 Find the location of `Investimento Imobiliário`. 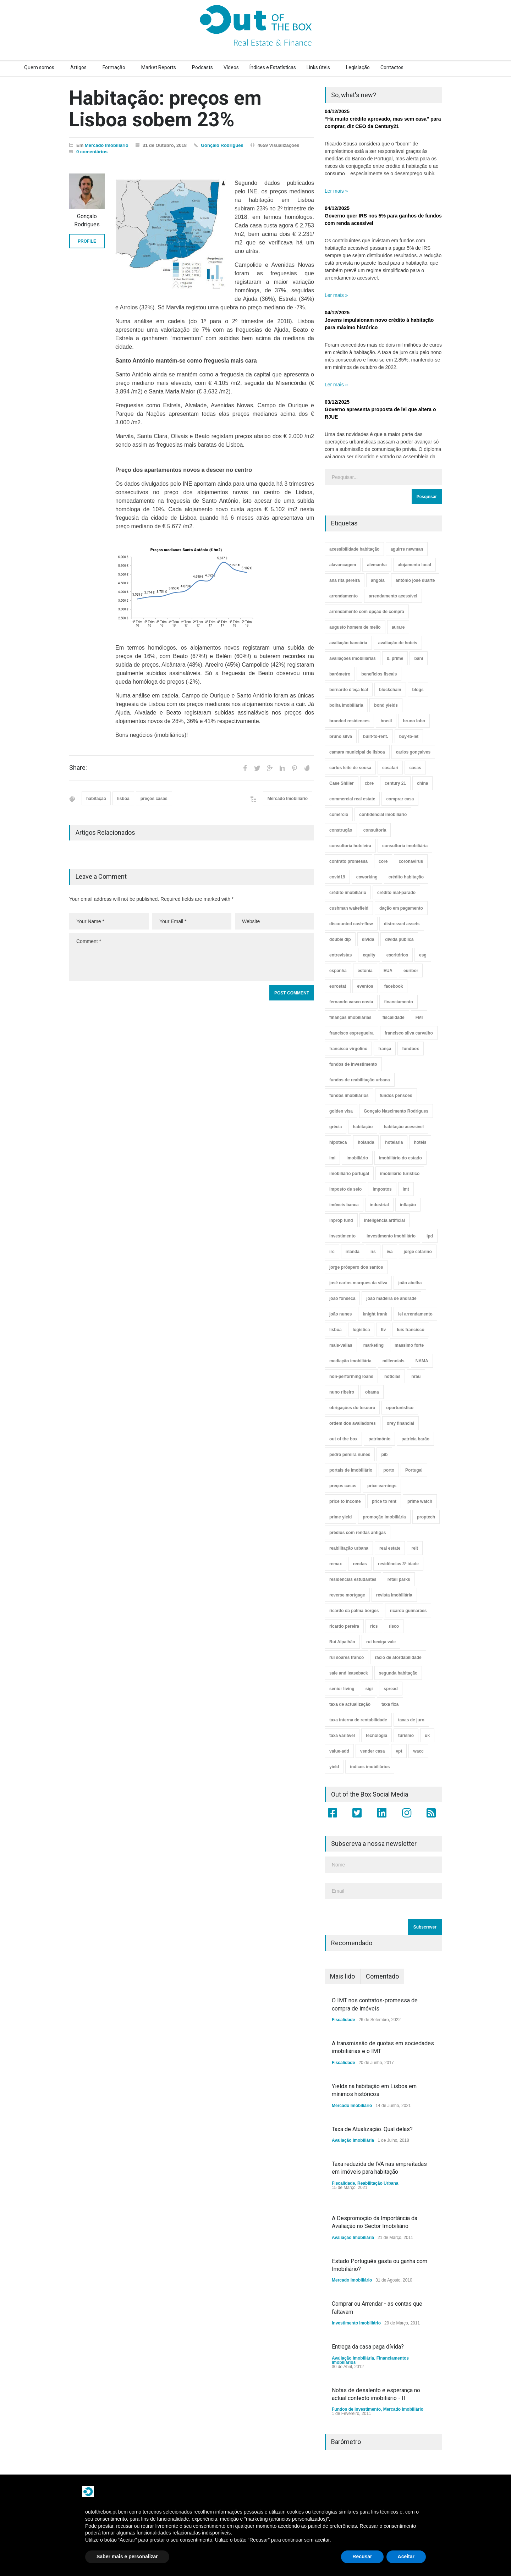

Investimento Imobiliário is located at coordinates (356, 2323).